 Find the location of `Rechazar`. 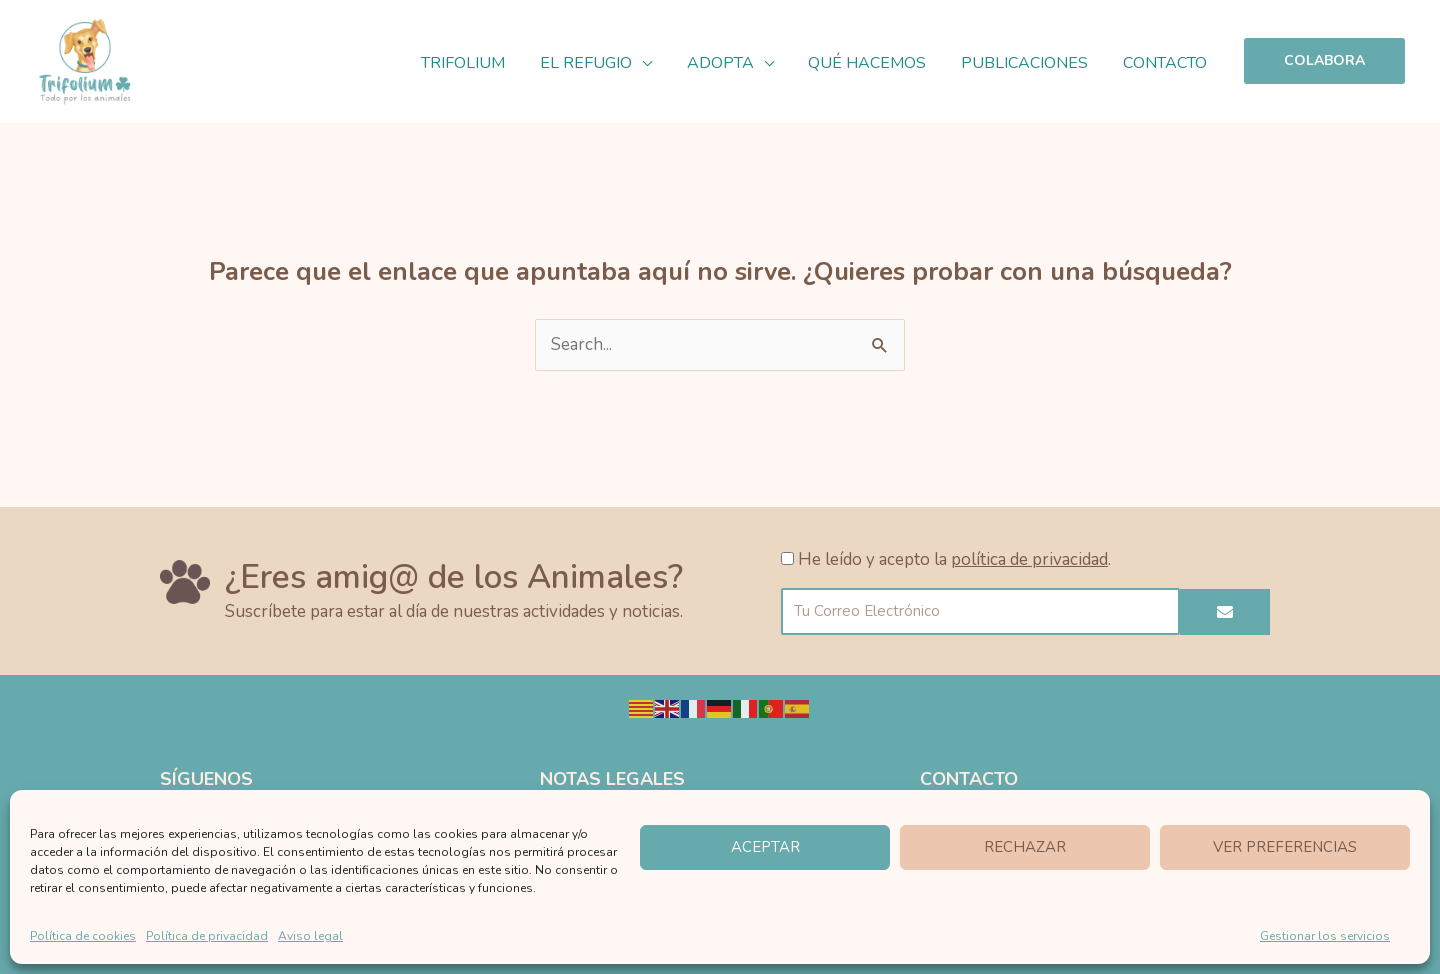

Rechazar is located at coordinates (1025, 847).